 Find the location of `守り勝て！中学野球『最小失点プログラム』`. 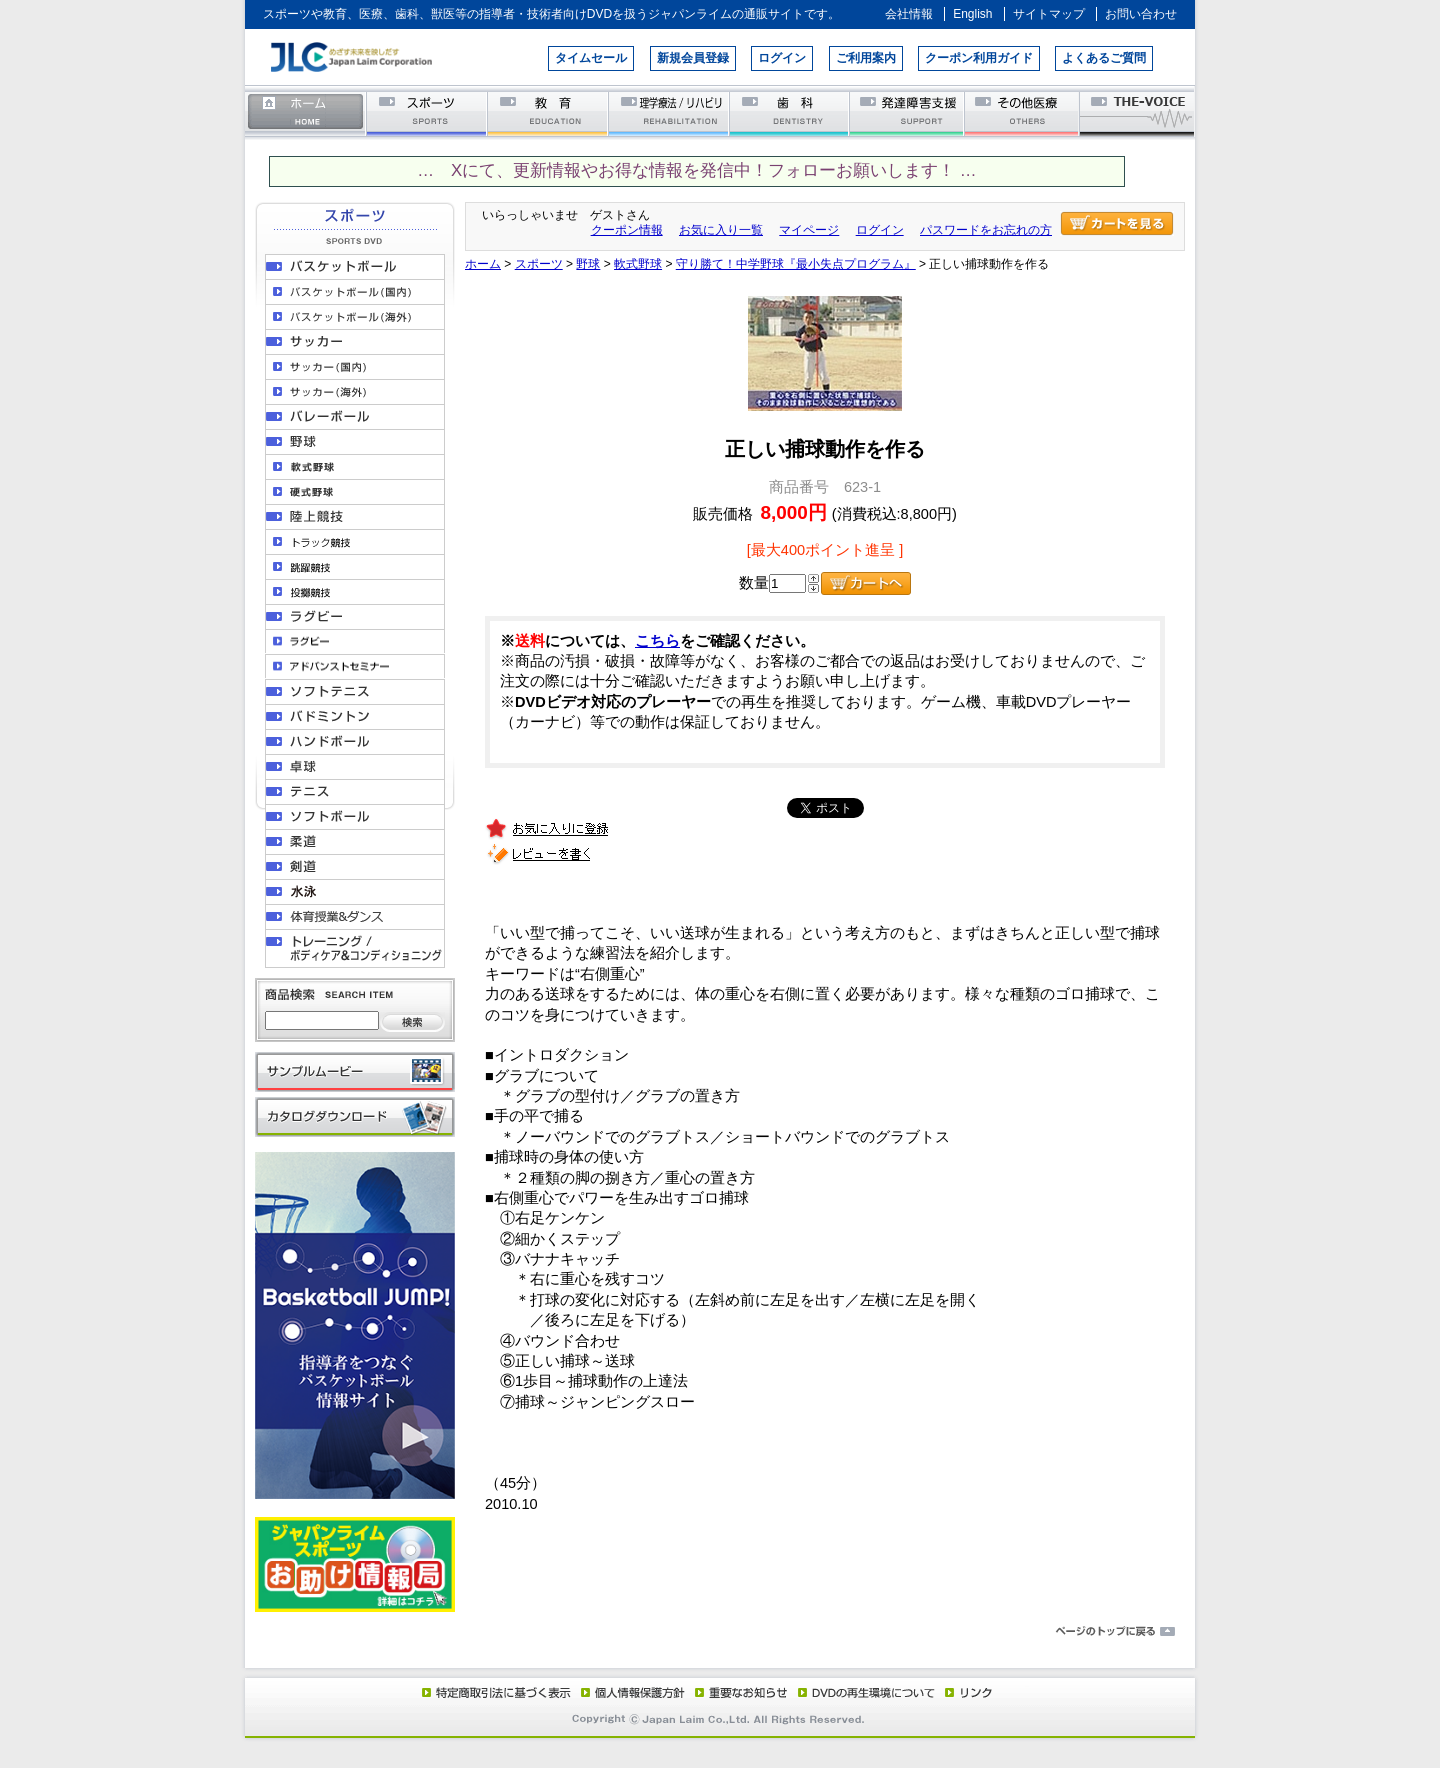

守り勝て！中学野球『最小失点プログラム』 is located at coordinates (796, 264).